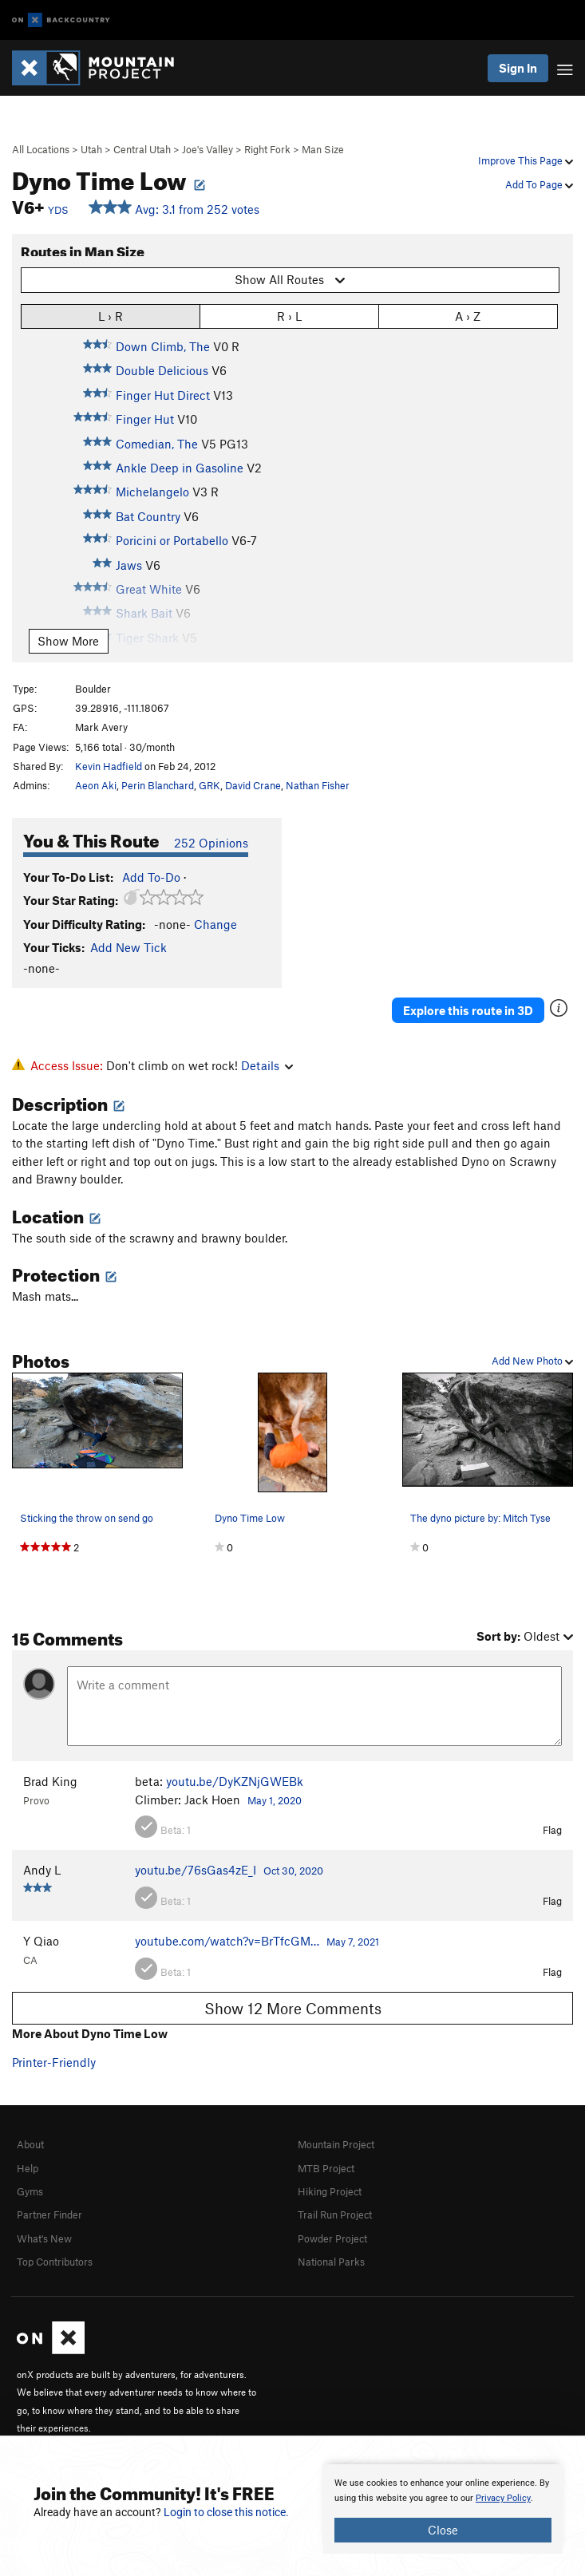 The height and width of the screenshot is (2576, 585). I want to click on L › R, so click(110, 315).